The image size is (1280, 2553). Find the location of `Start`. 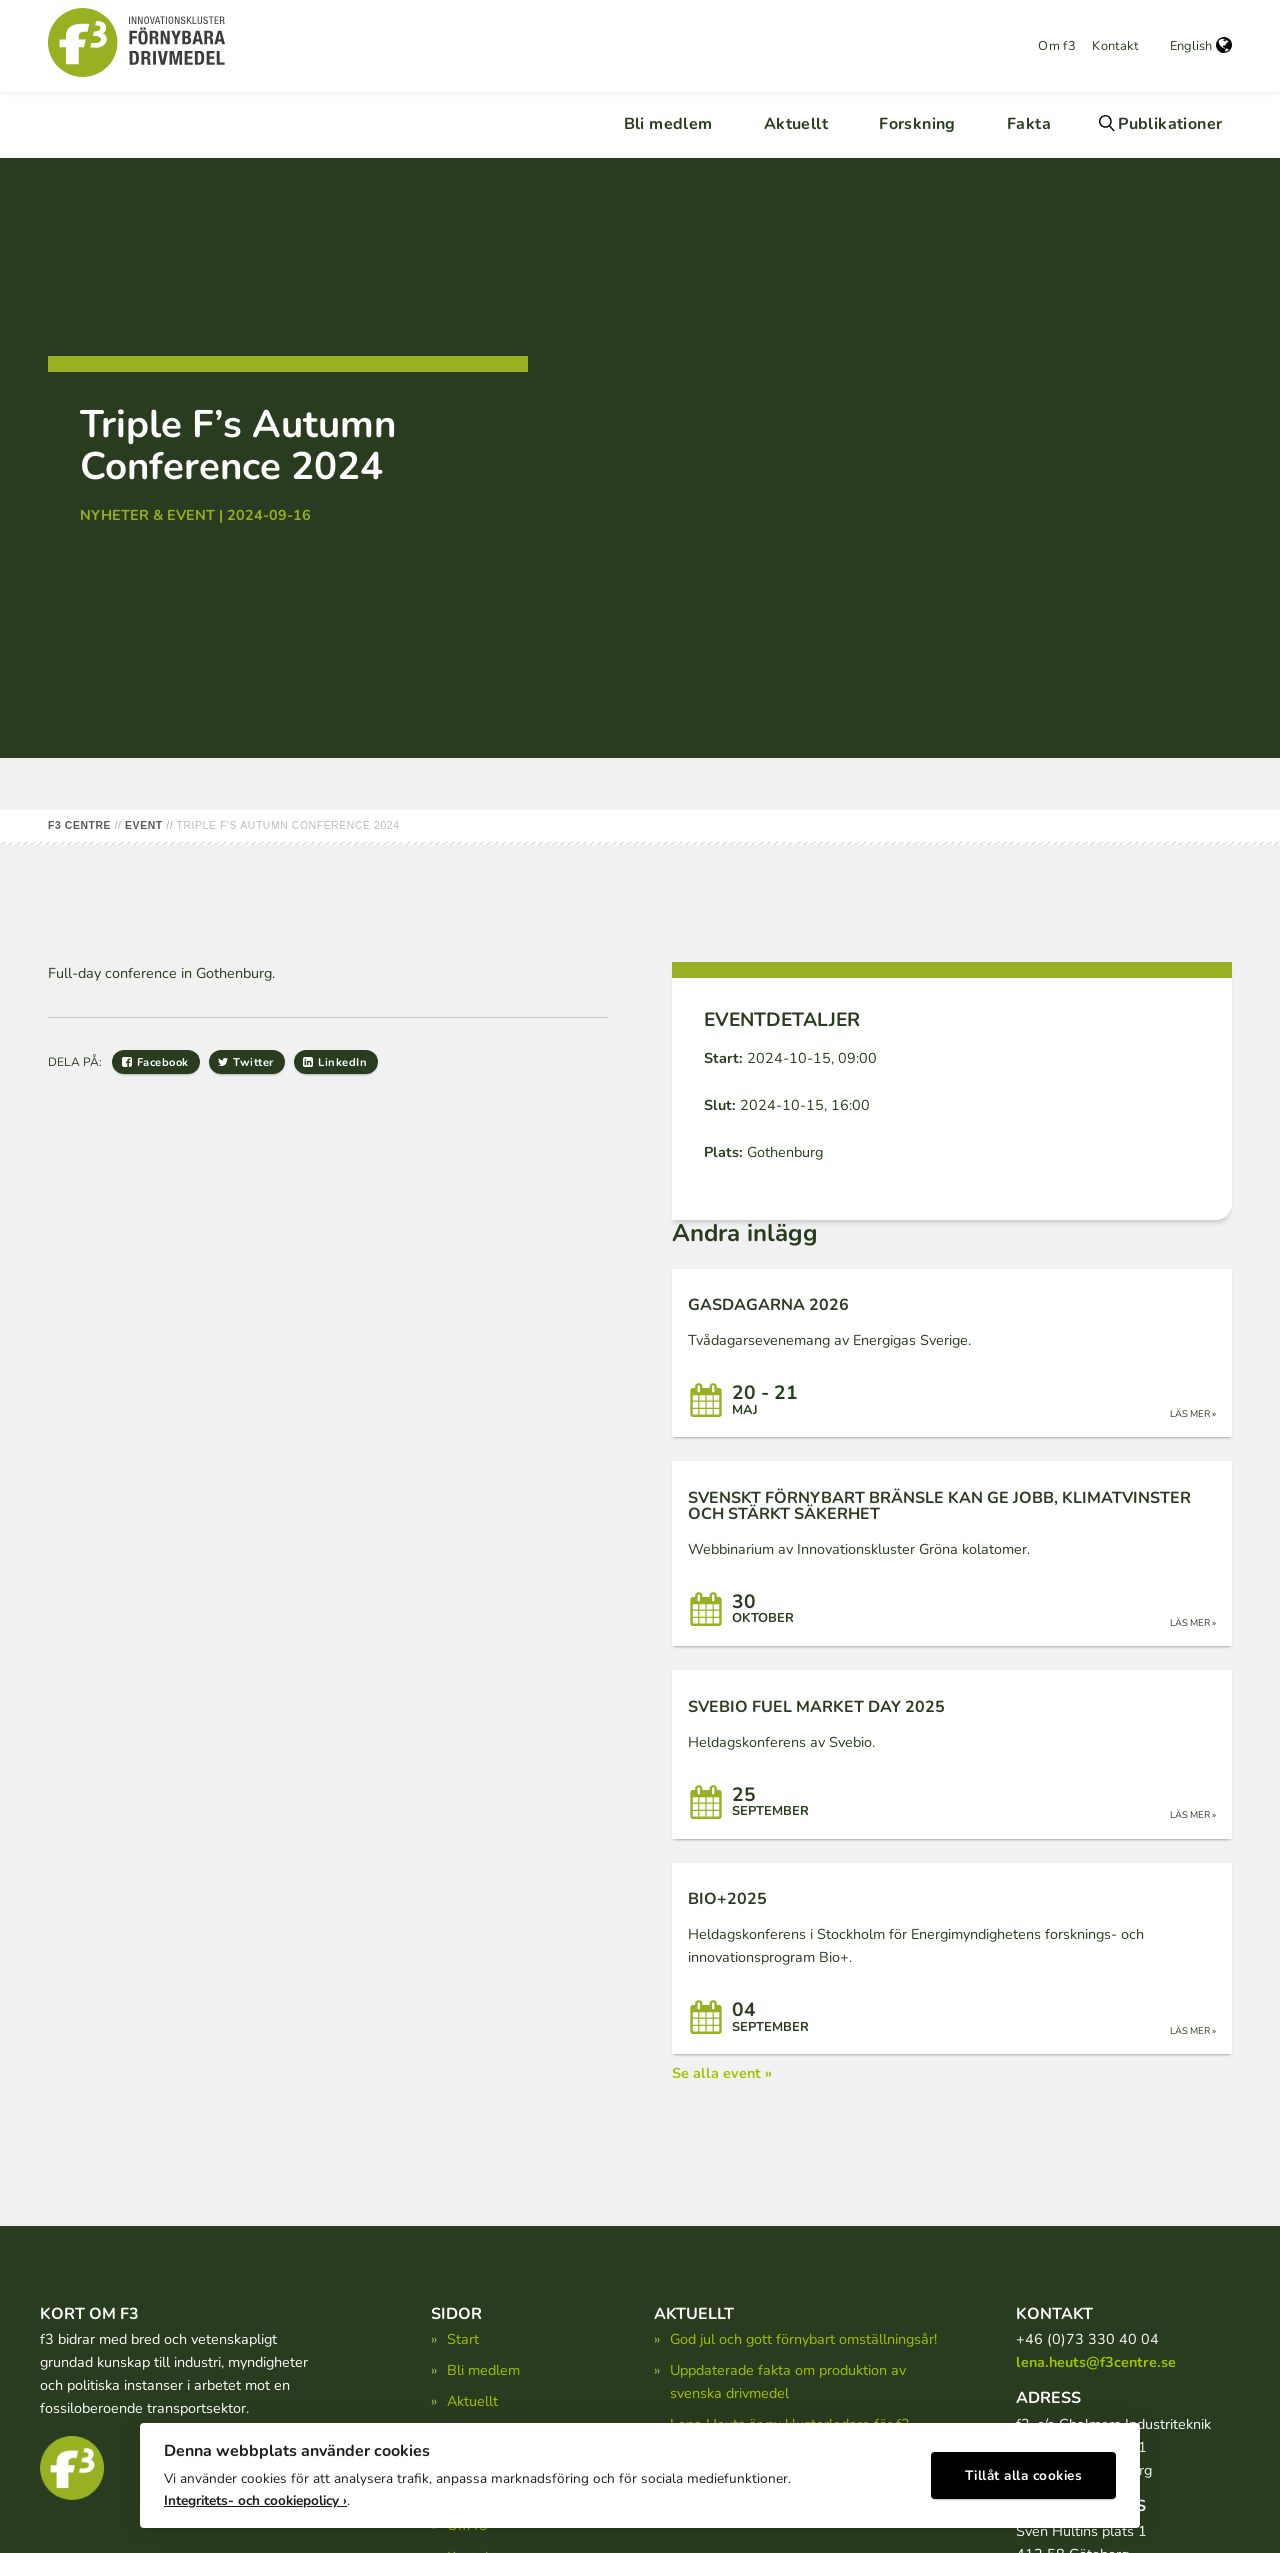

Start is located at coordinates (463, 2339).